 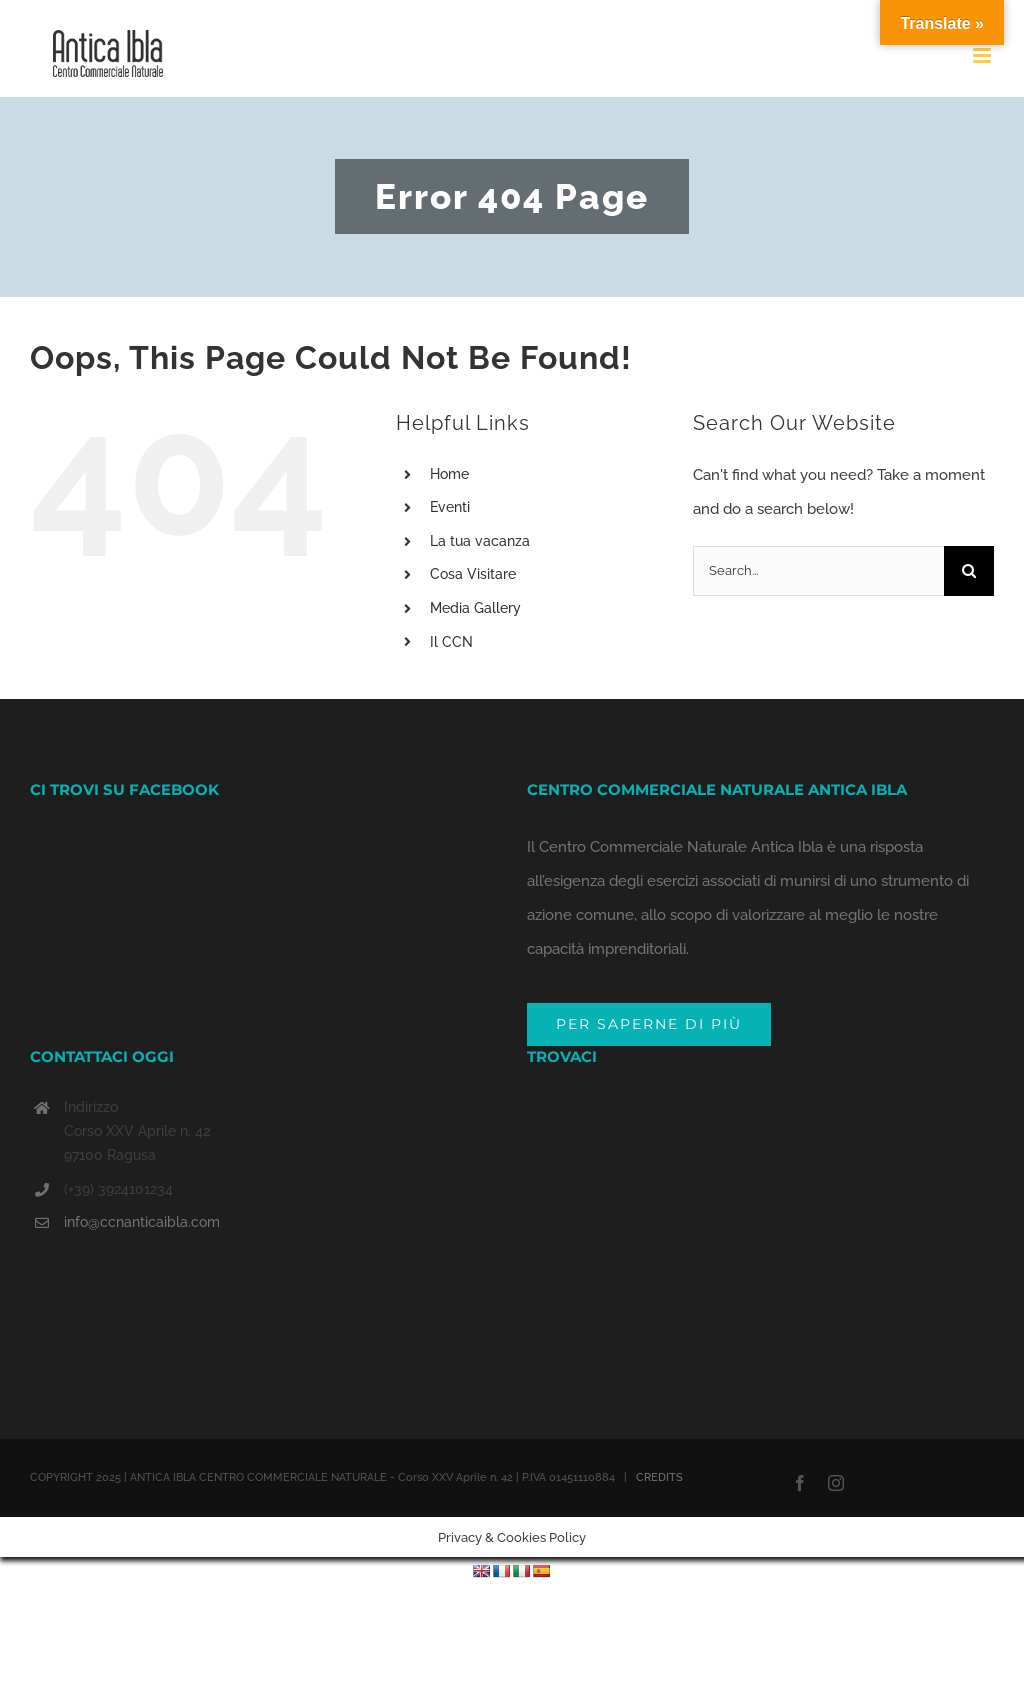 What do you see at coordinates (818, 571) in the screenshot?
I see `[Search...]` at bounding box center [818, 571].